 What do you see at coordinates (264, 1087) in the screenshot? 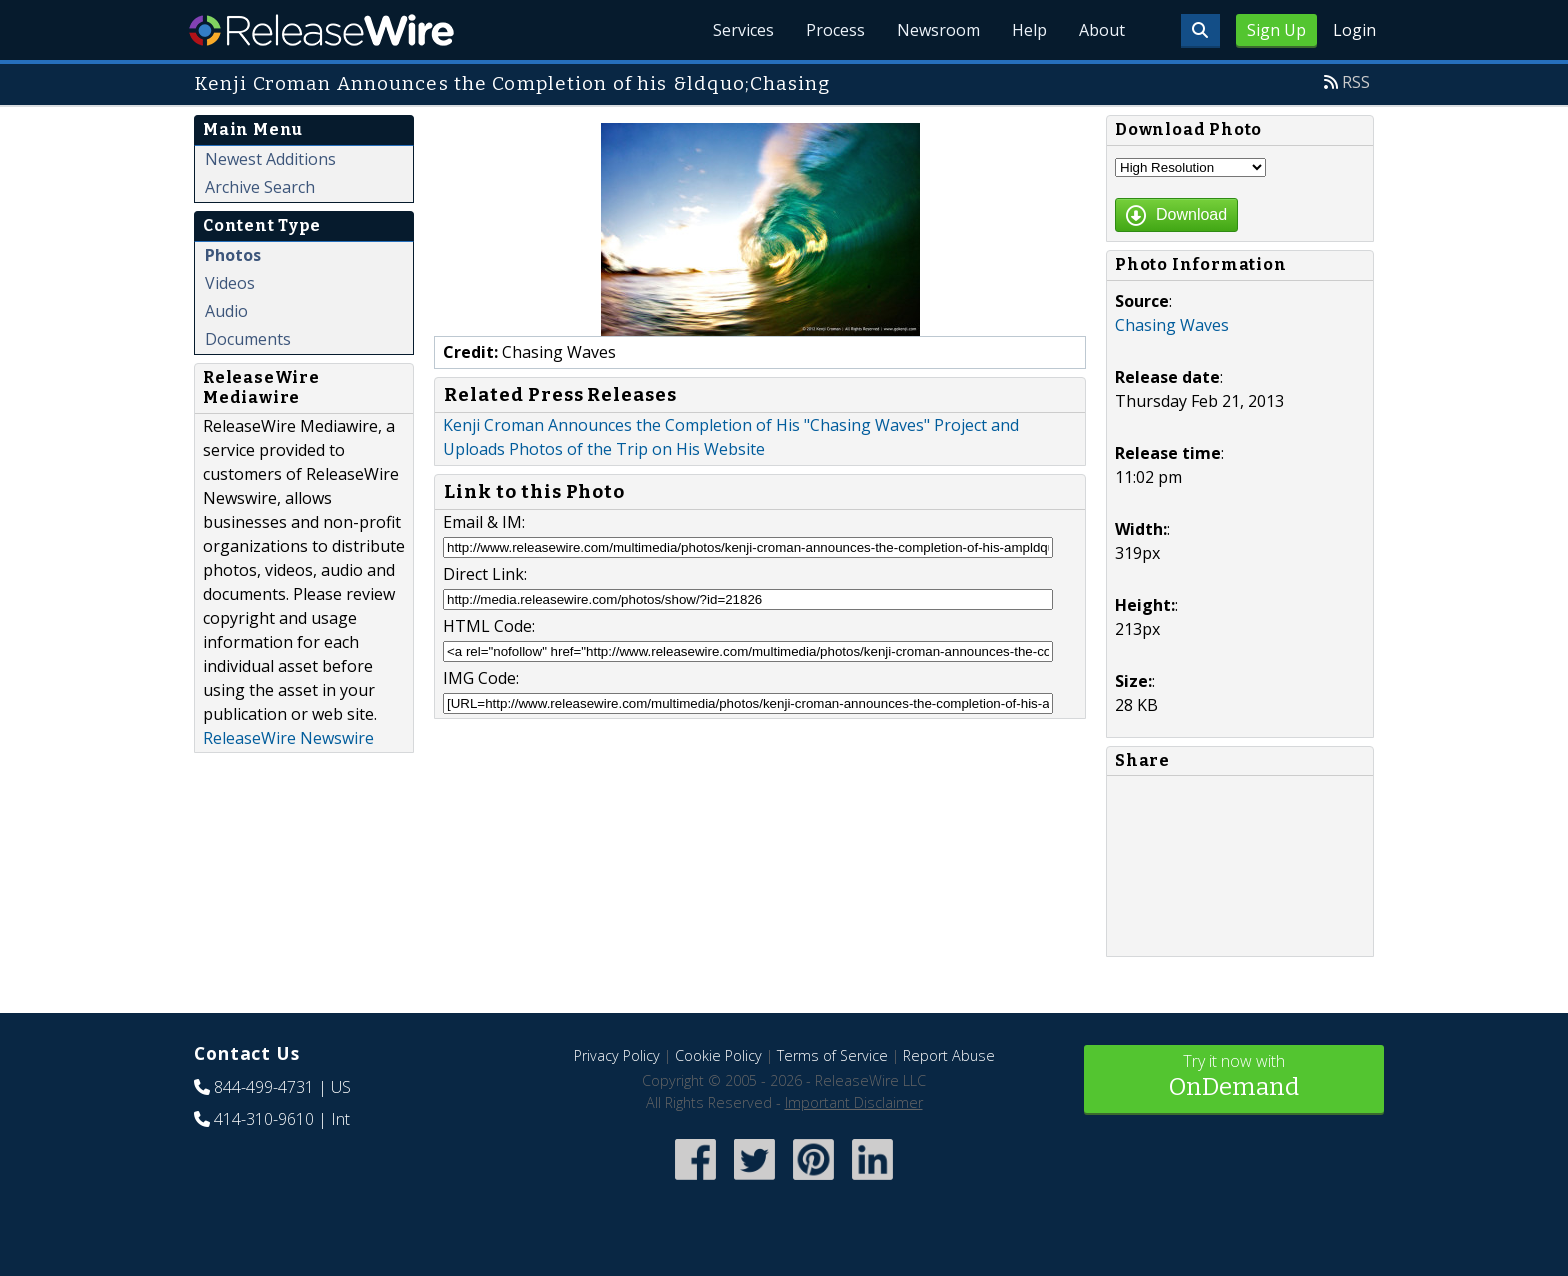
I see `844-499-4731` at bounding box center [264, 1087].